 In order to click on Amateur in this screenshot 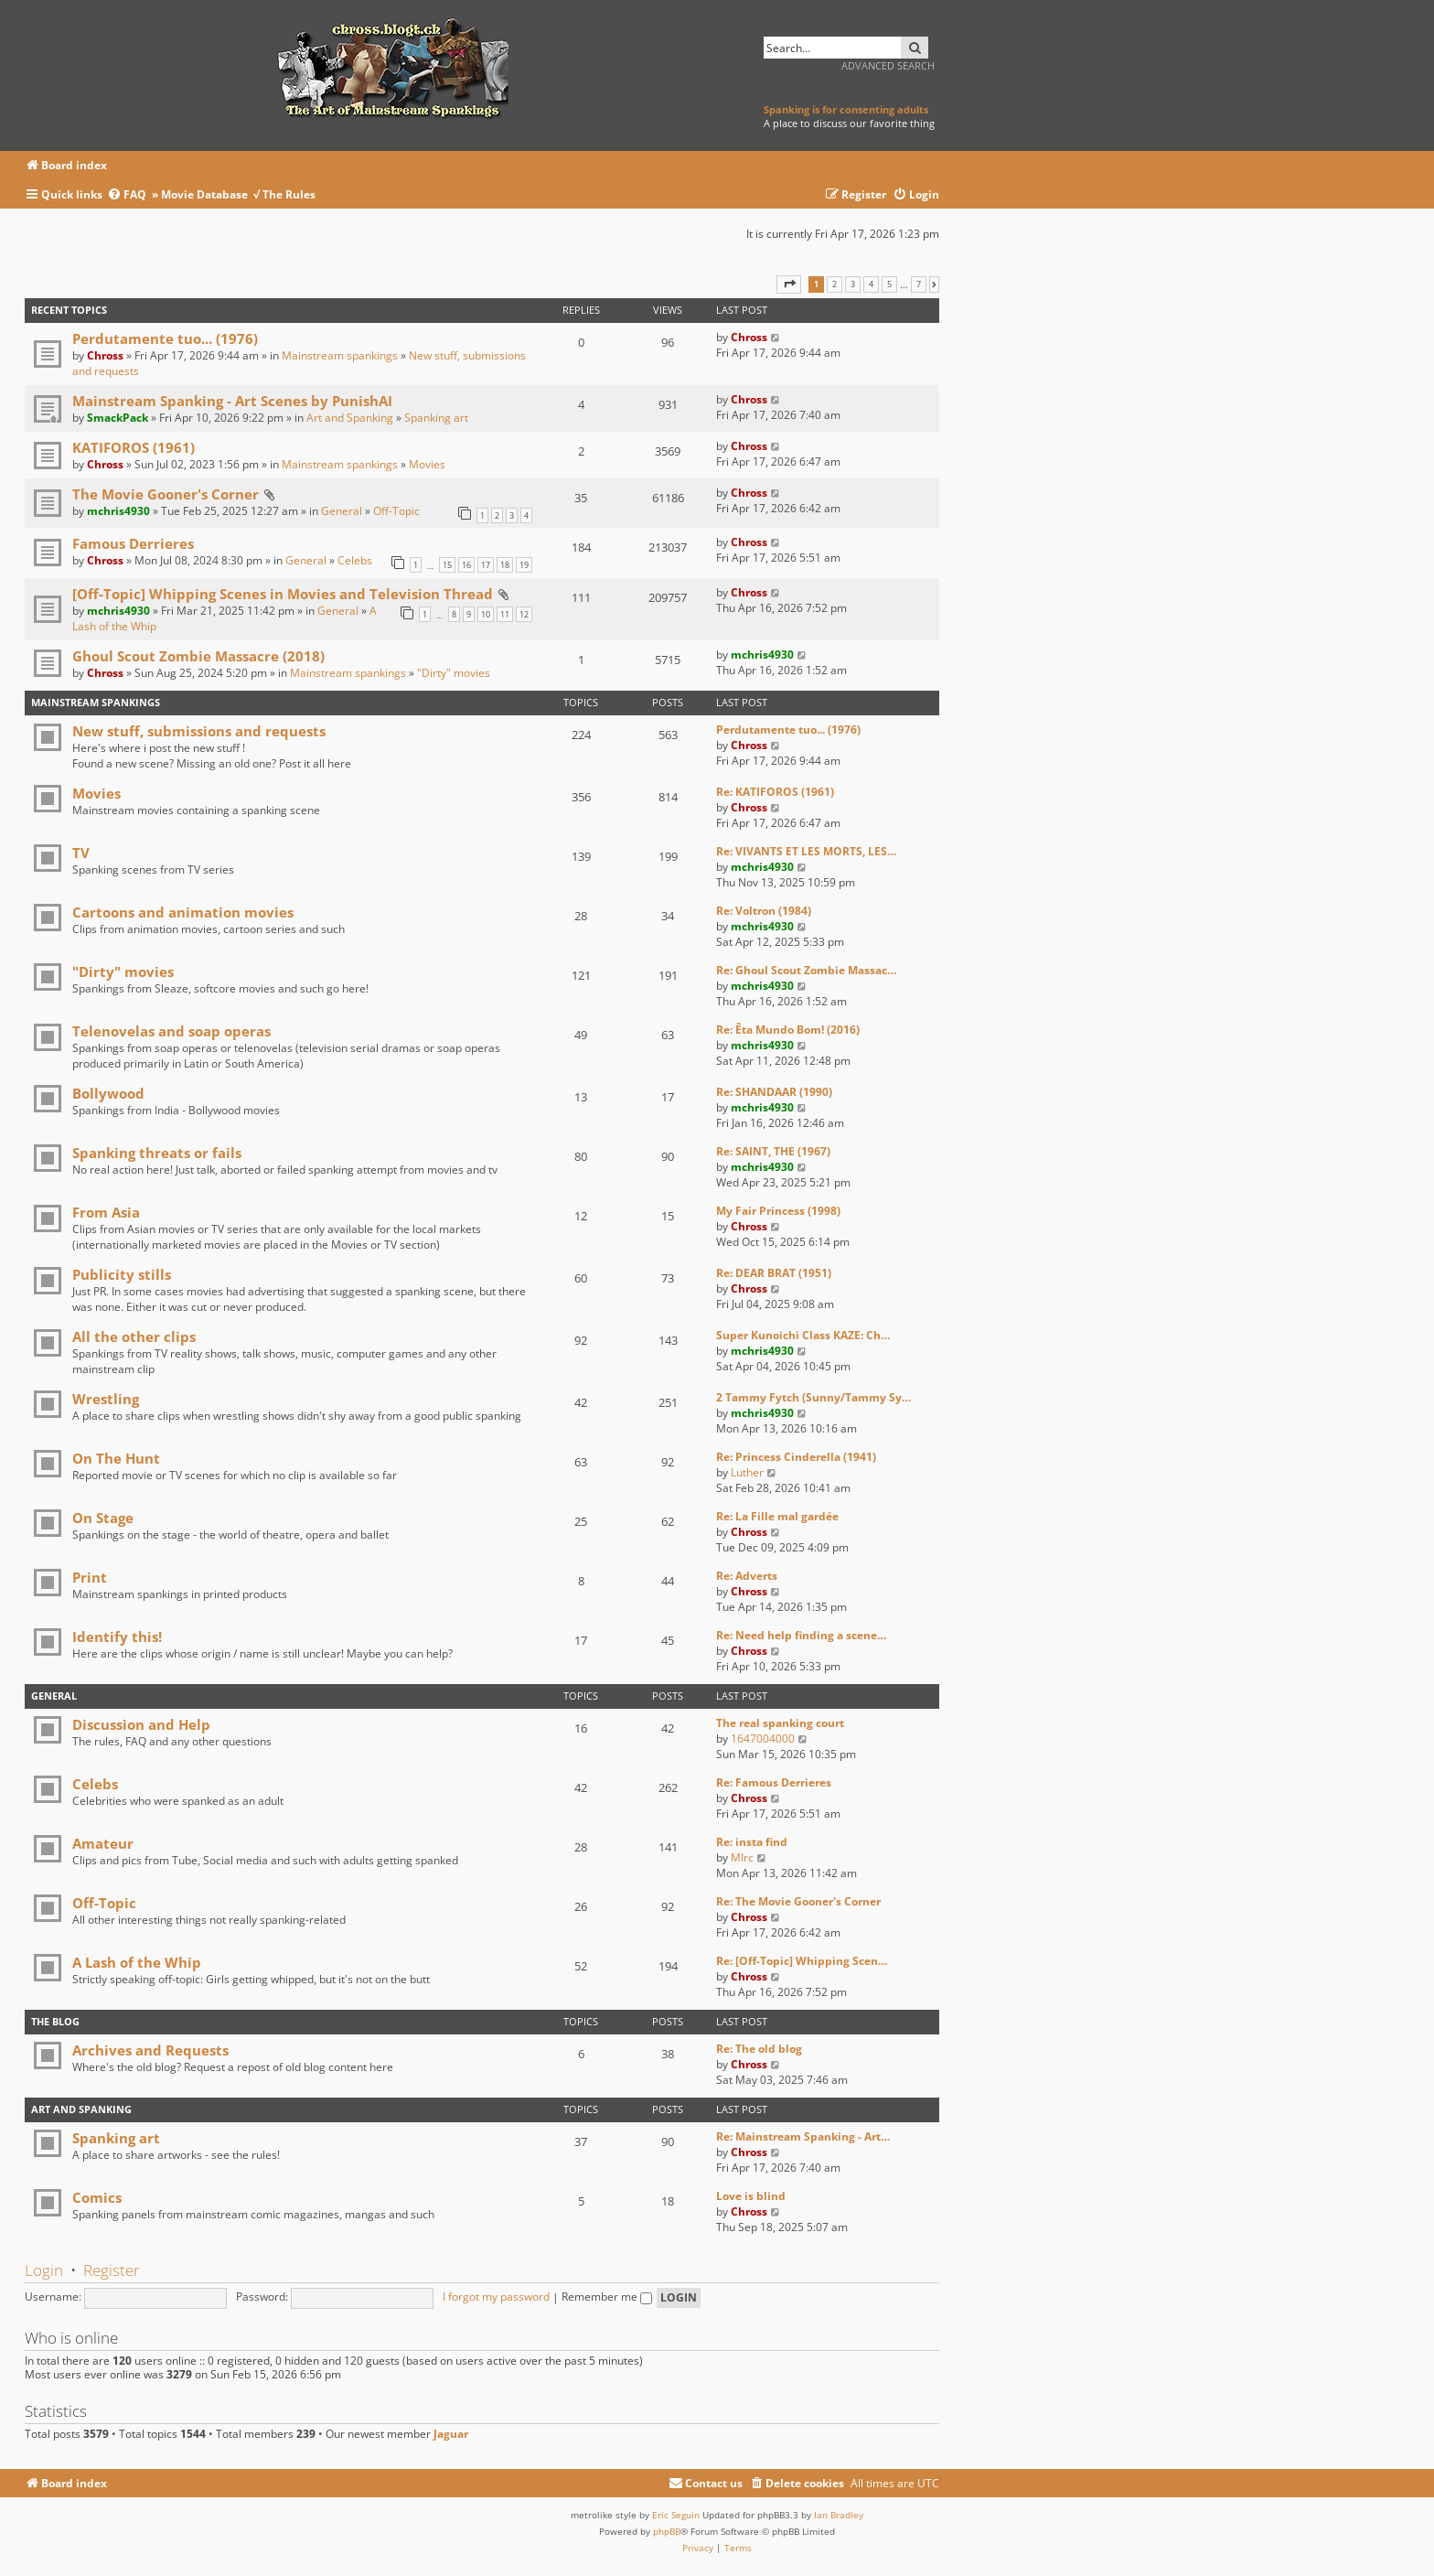, I will do `click(103, 1843)`.